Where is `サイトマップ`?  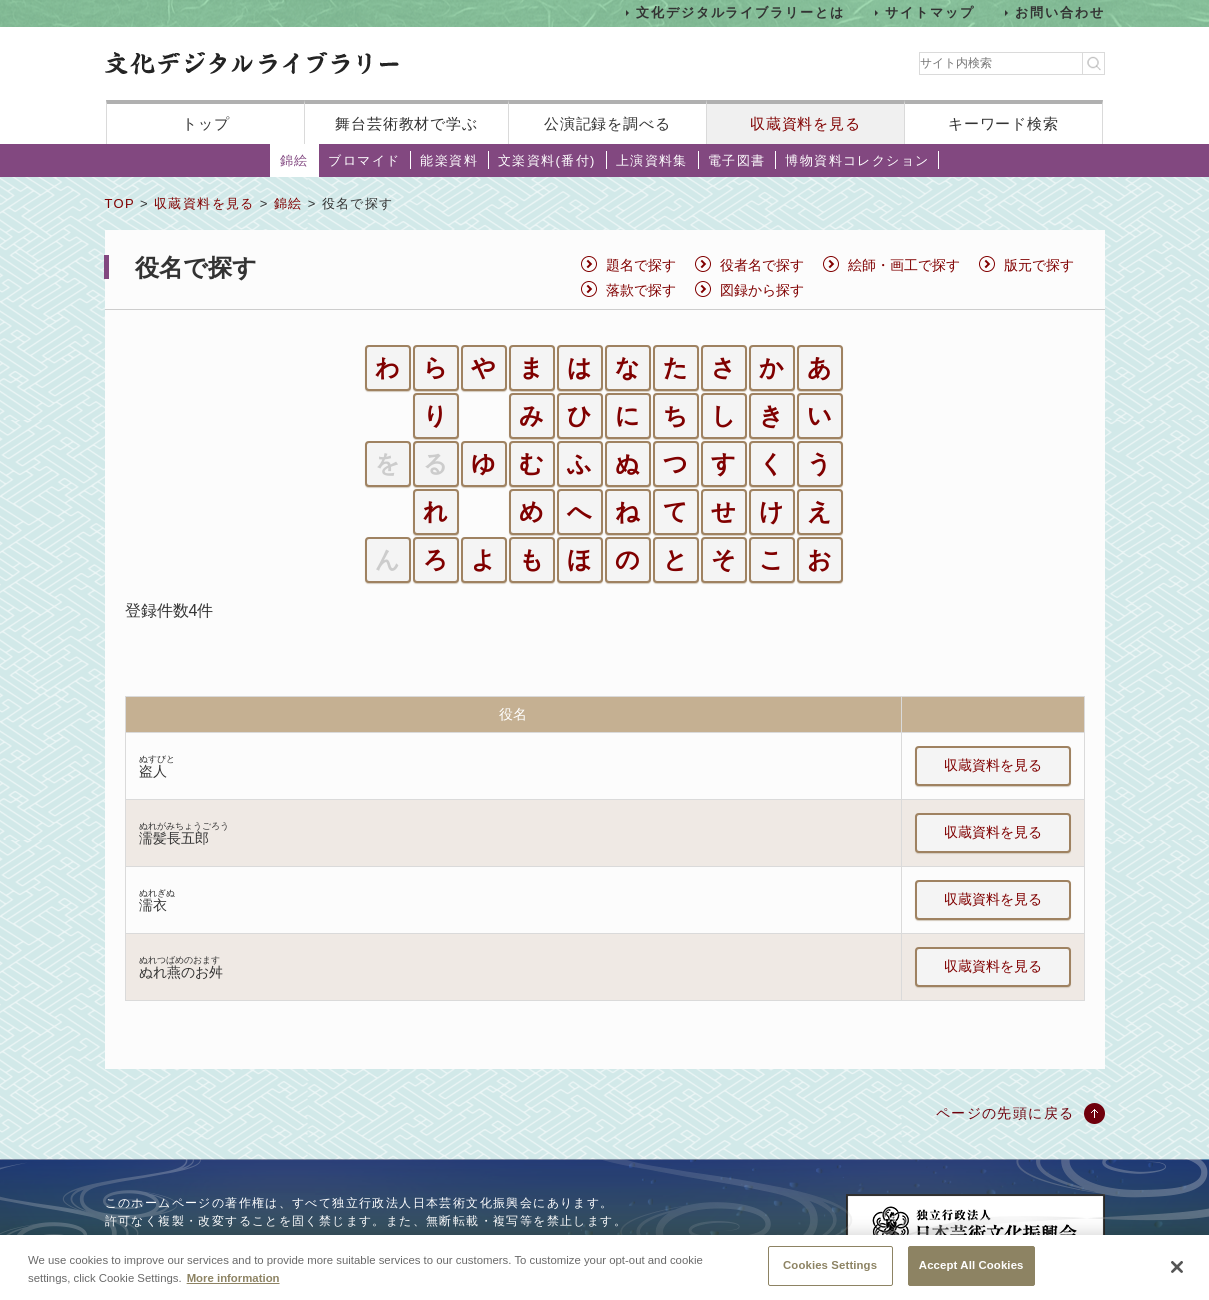 サイトマップ is located at coordinates (930, 12).